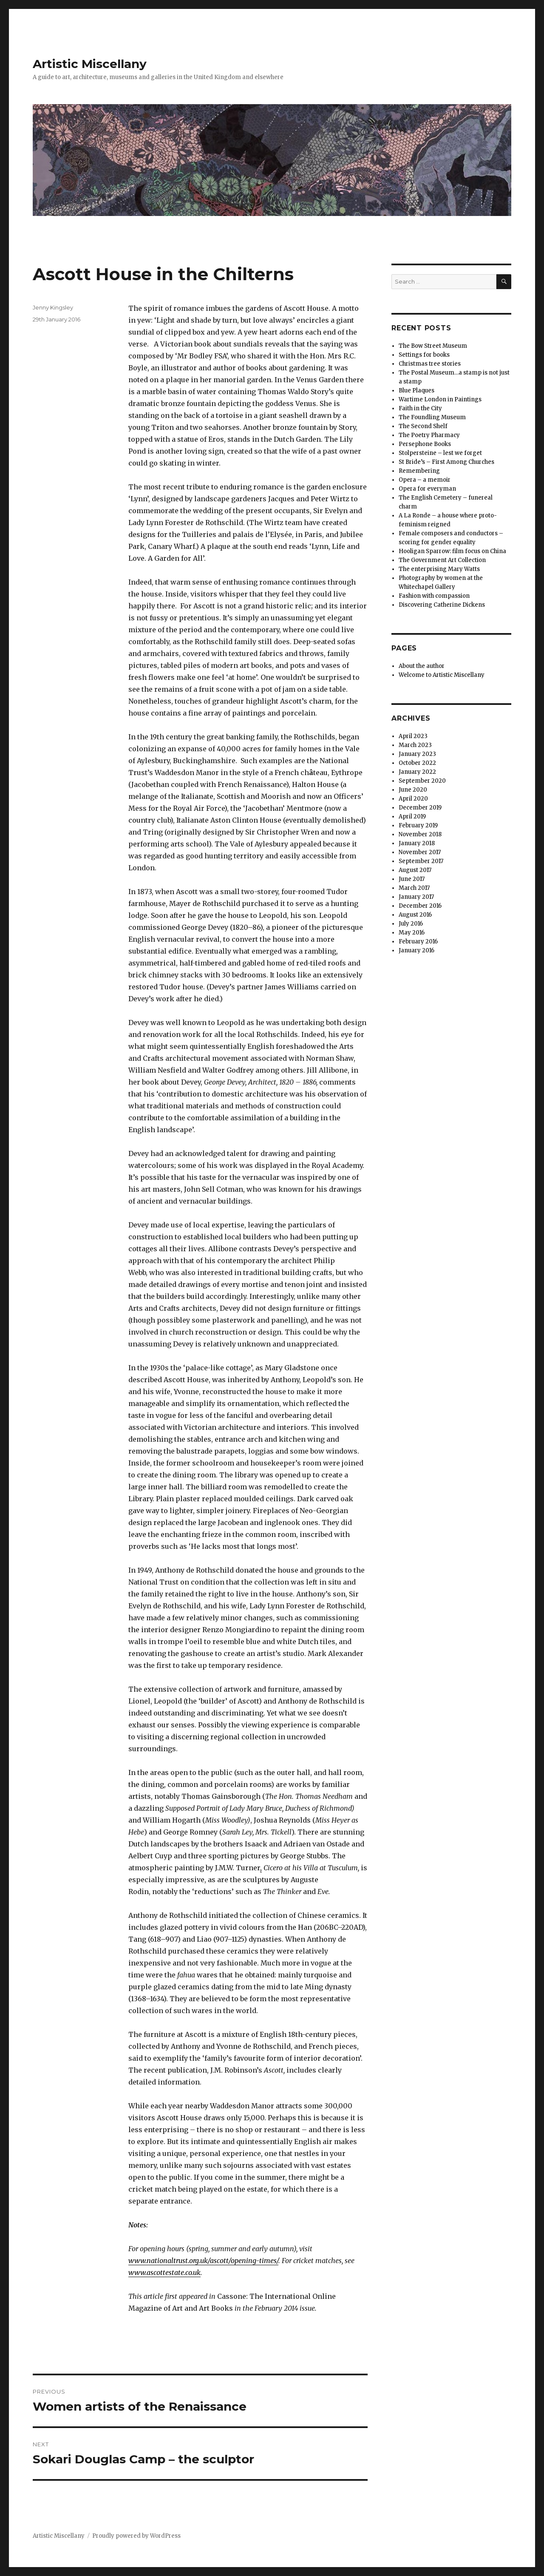  I want to click on January 2023, so click(417, 754).